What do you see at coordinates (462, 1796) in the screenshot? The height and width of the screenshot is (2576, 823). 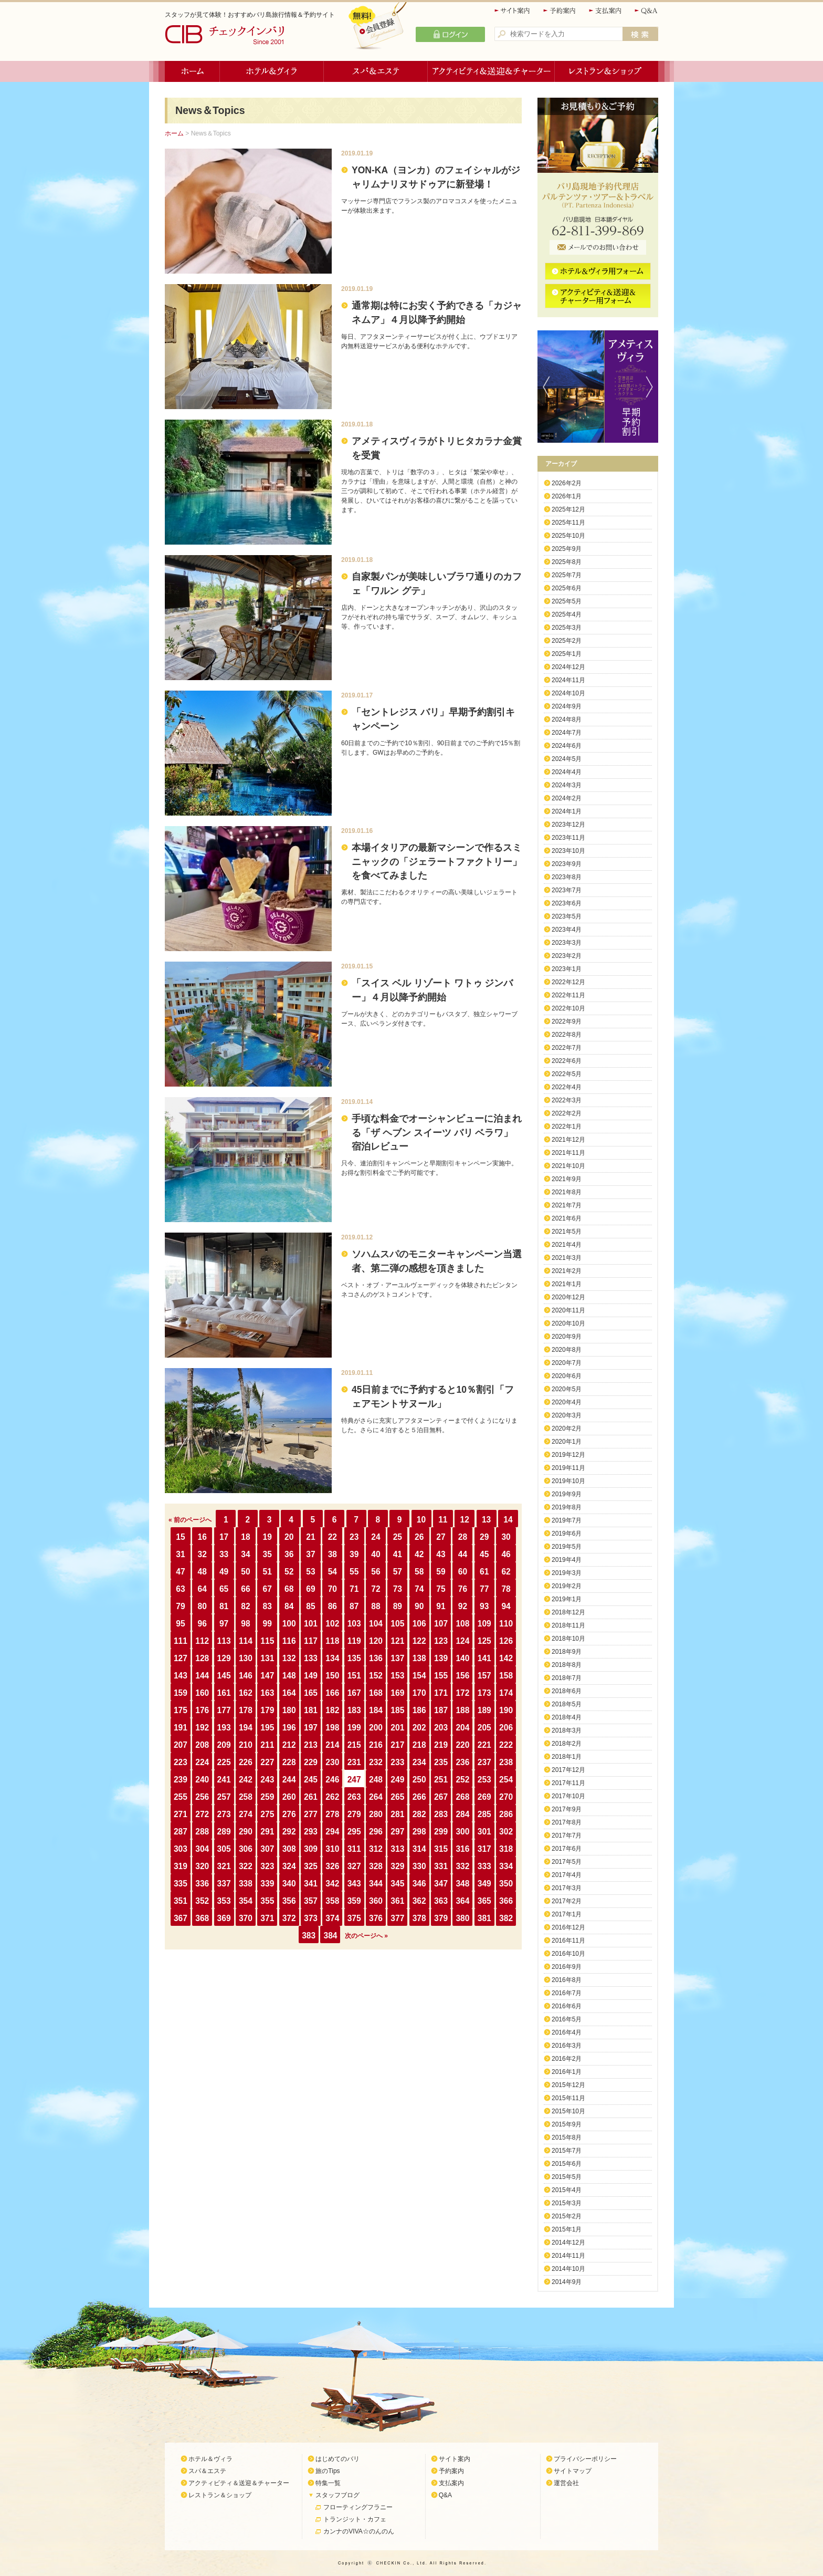 I see `268` at bounding box center [462, 1796].